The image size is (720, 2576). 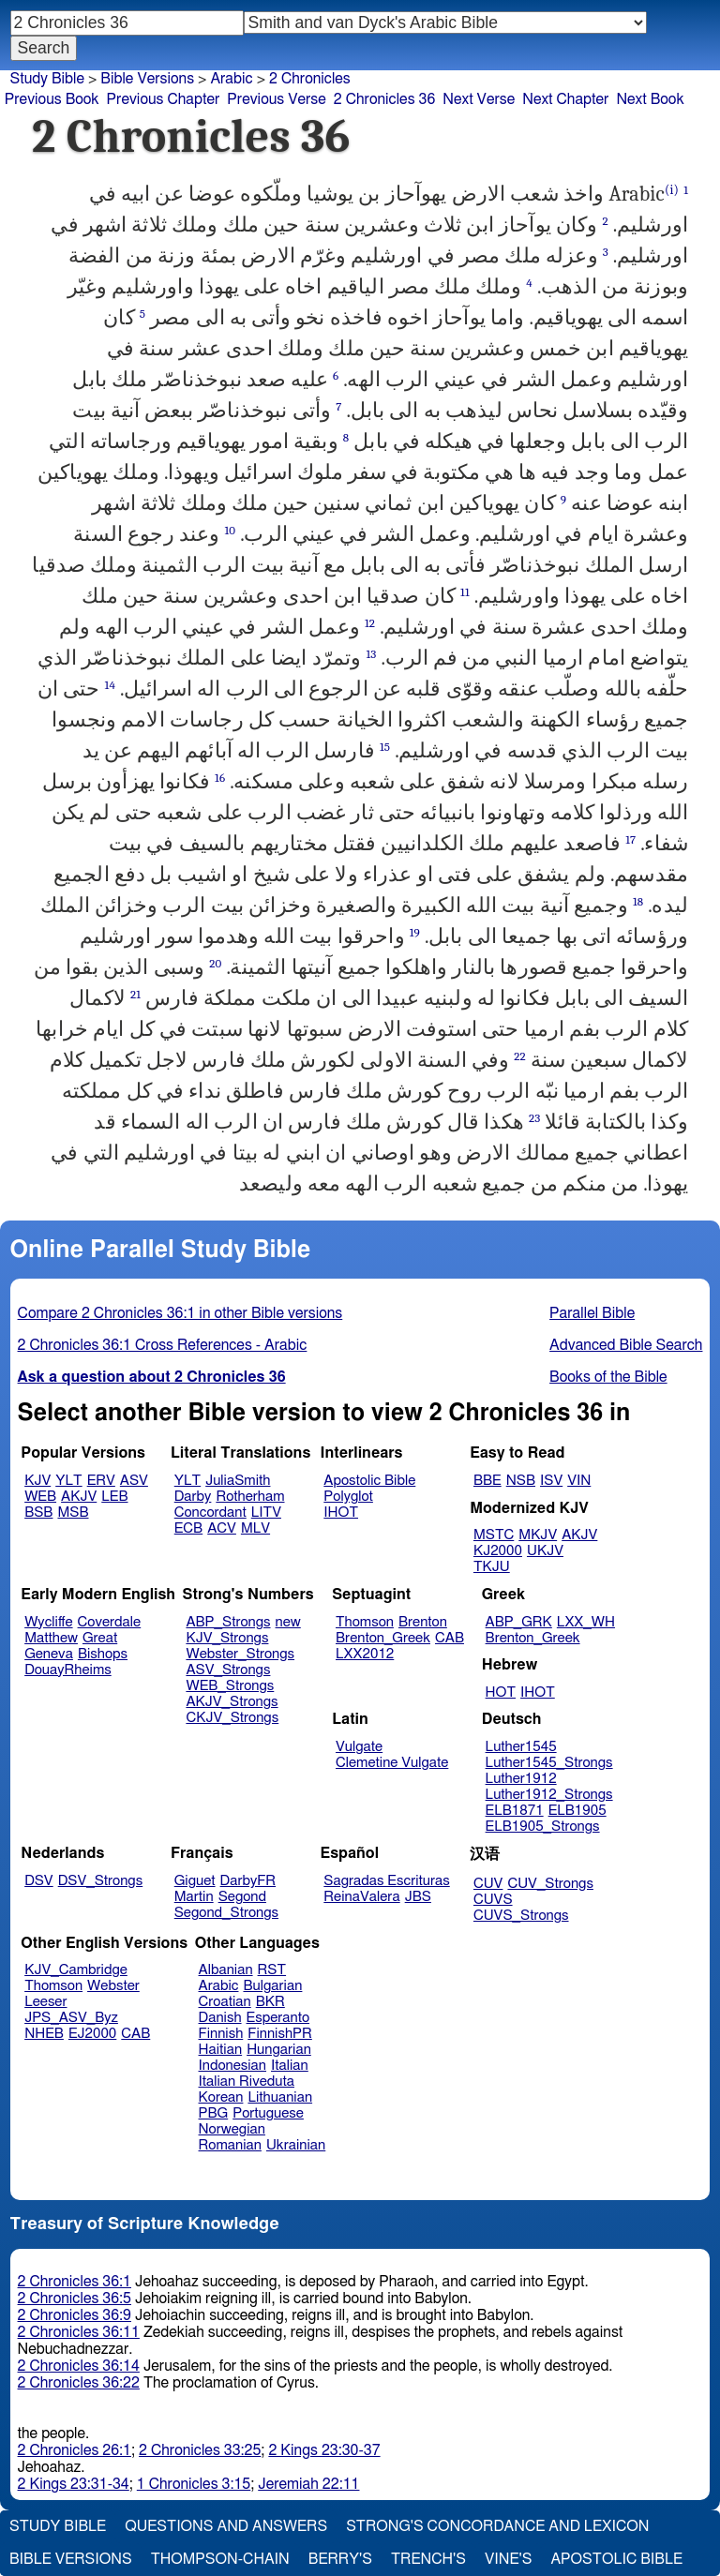 What do you see at coordinates (549, 1795) in the screenshot?
I see `Luther1912_Strongs` at bounding box center [549, 1795].